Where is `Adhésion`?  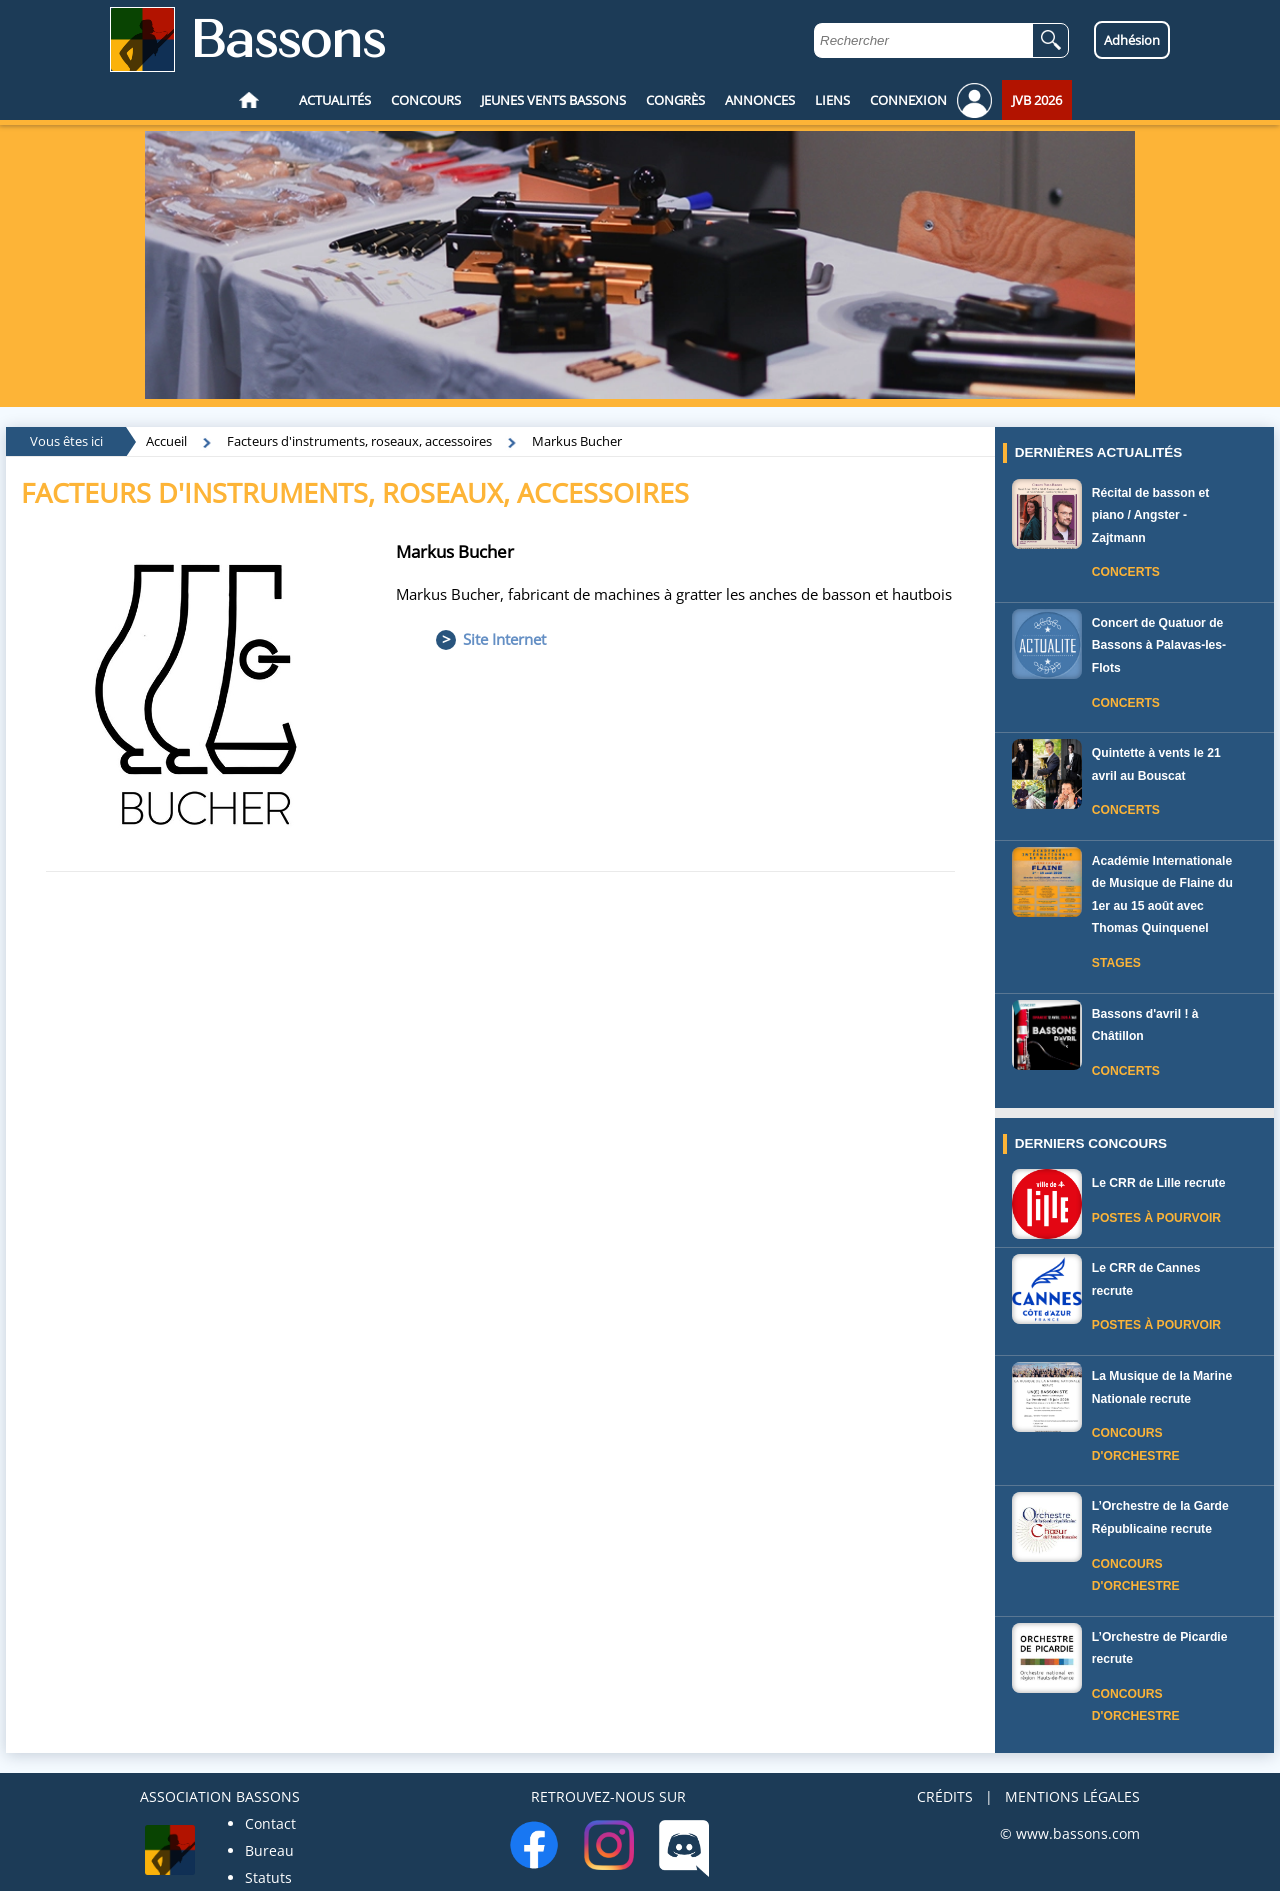 Adhésion is located at coordinates (1132, 40).